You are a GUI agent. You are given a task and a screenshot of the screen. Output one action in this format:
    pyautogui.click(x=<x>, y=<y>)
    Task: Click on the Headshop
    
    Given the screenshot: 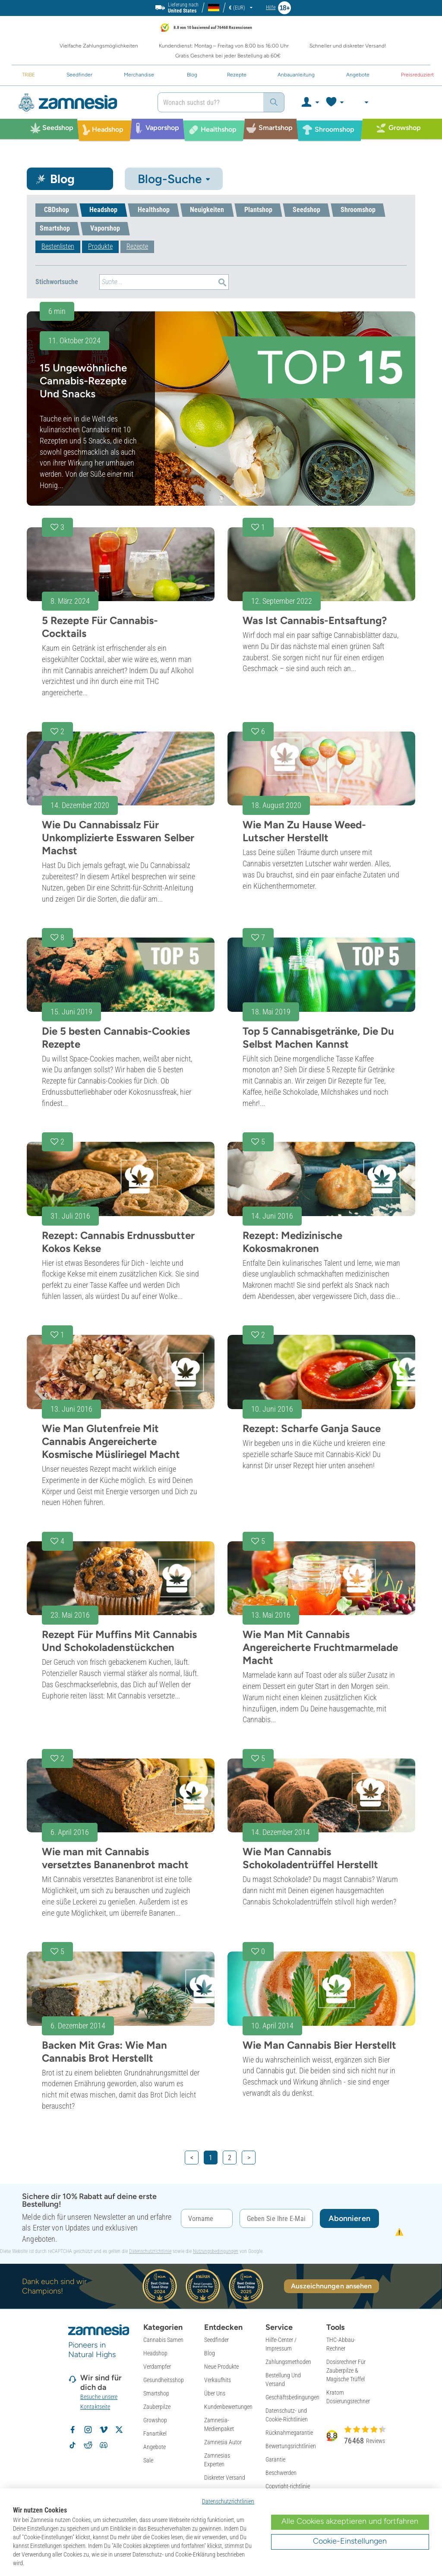 What is the action you would take?
    pyautogui.click(x=155, y=2353)
    